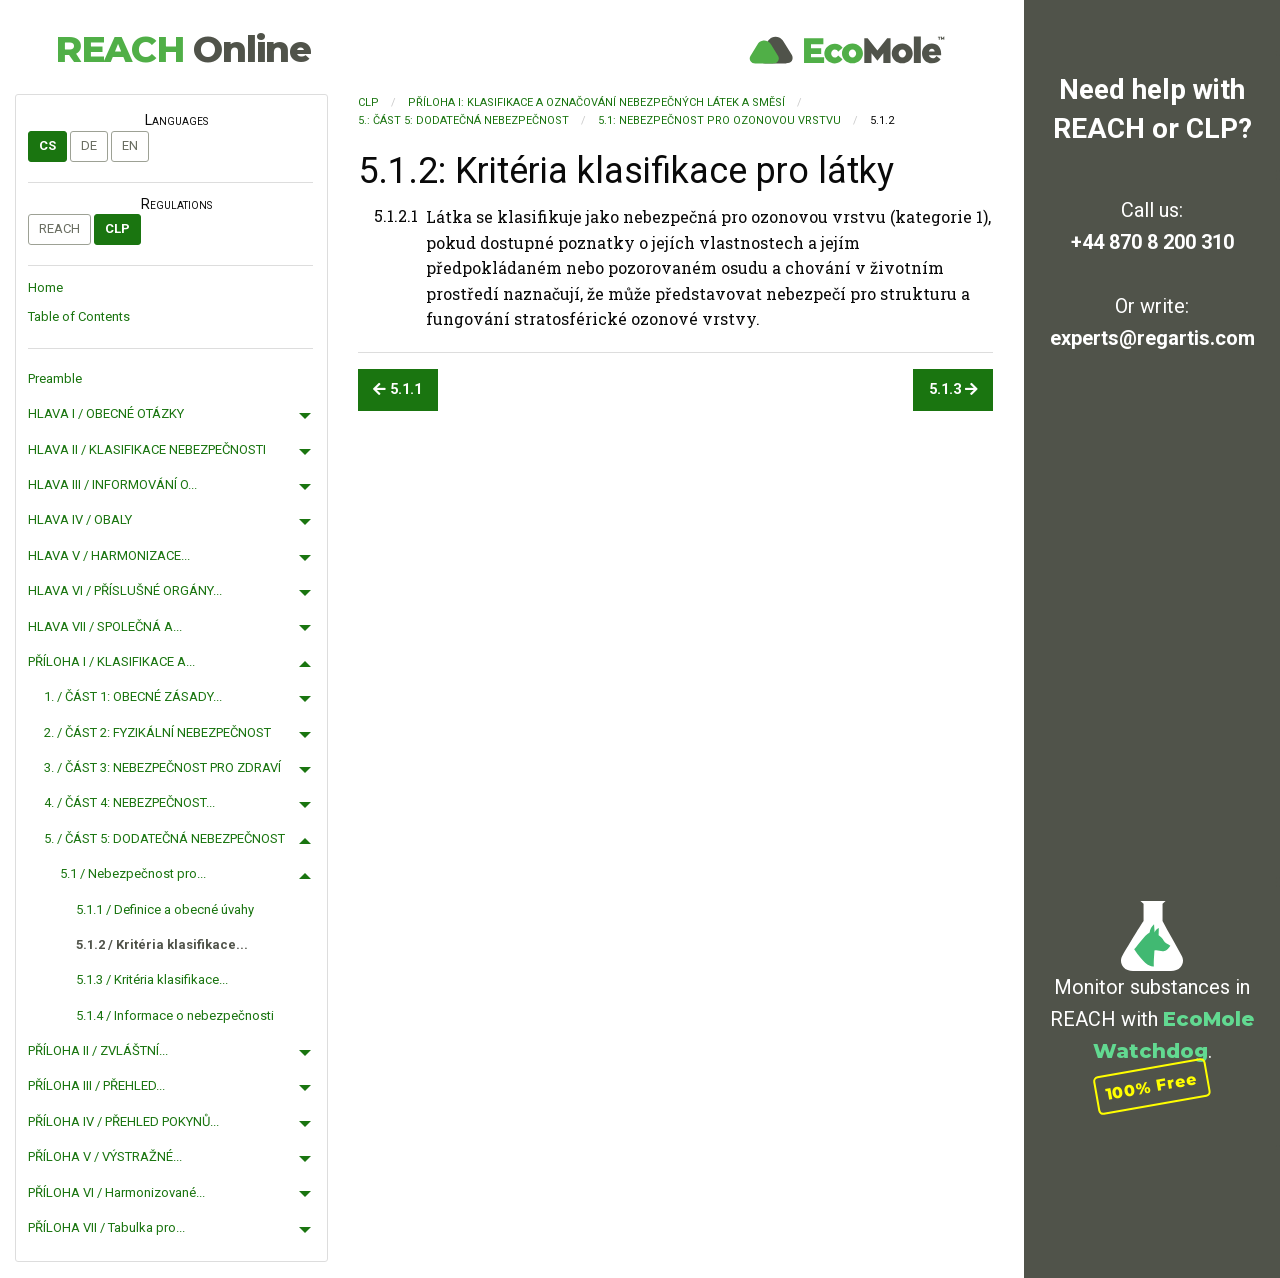 This screenshot has width=1280, height=1278. I want to click on PŘÍLOHA V / VÝSTRAŽNÉ..., so click(105, 1156).